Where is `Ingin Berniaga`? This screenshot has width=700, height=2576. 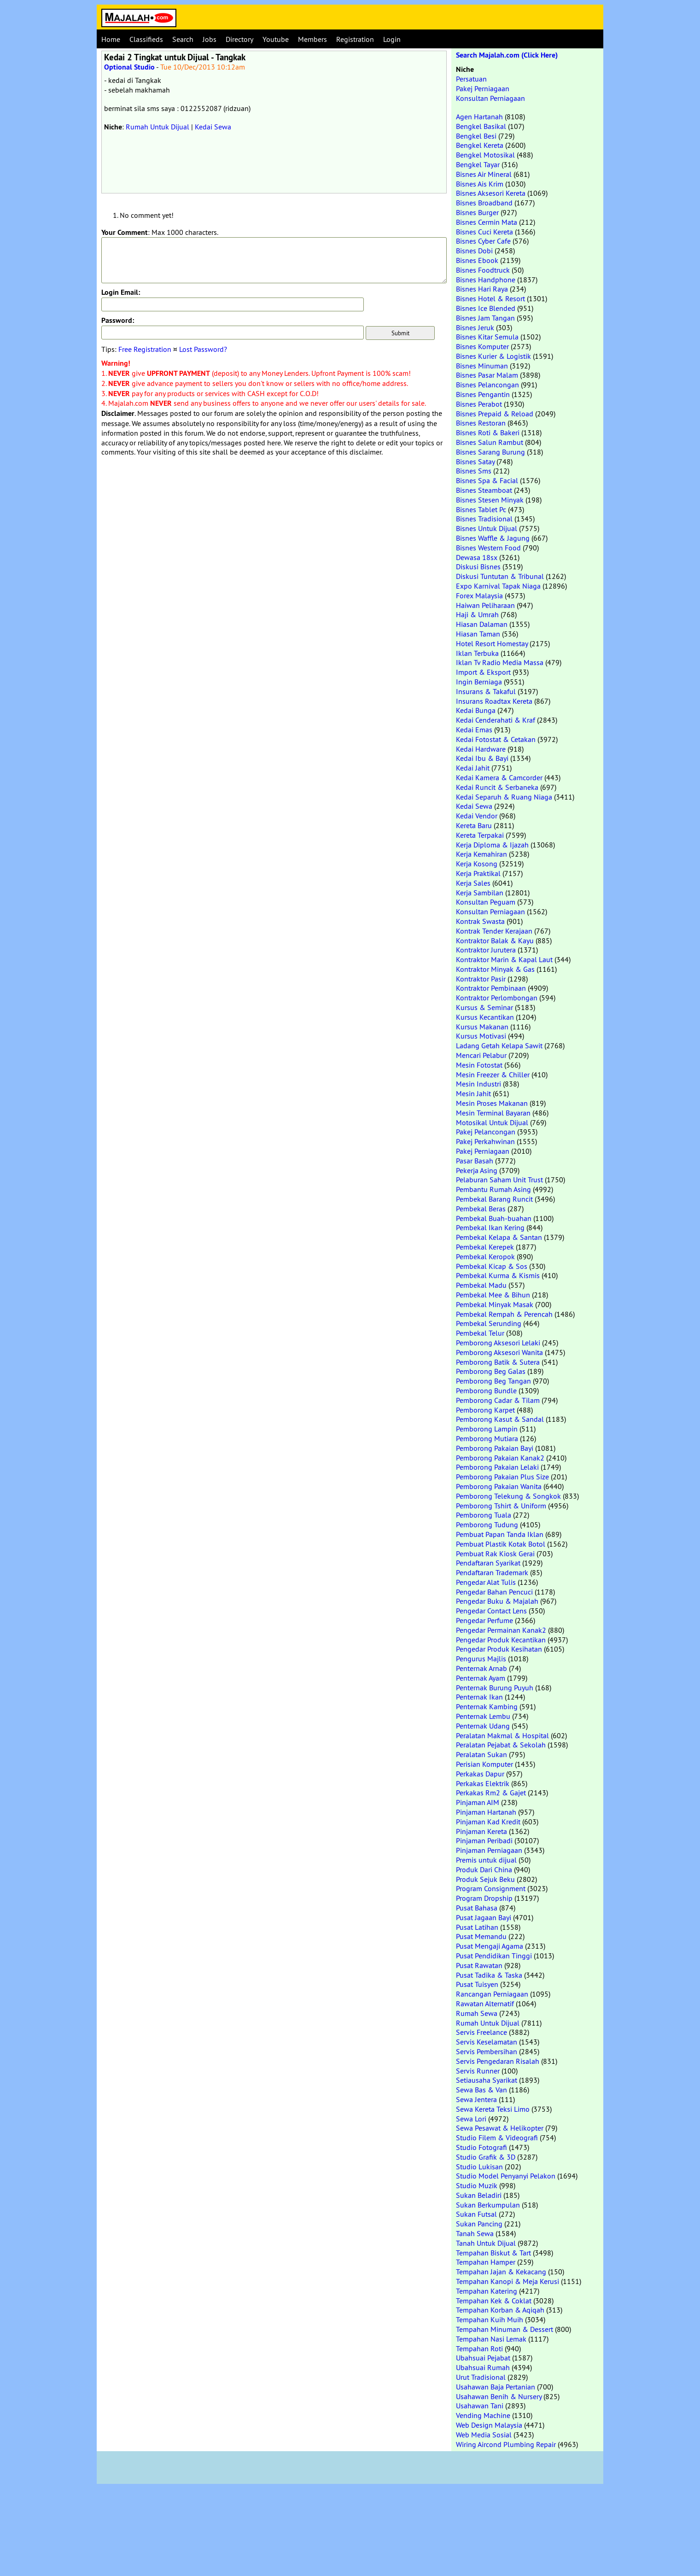
Ingin Berniaga is located at coordinates (479, 681).